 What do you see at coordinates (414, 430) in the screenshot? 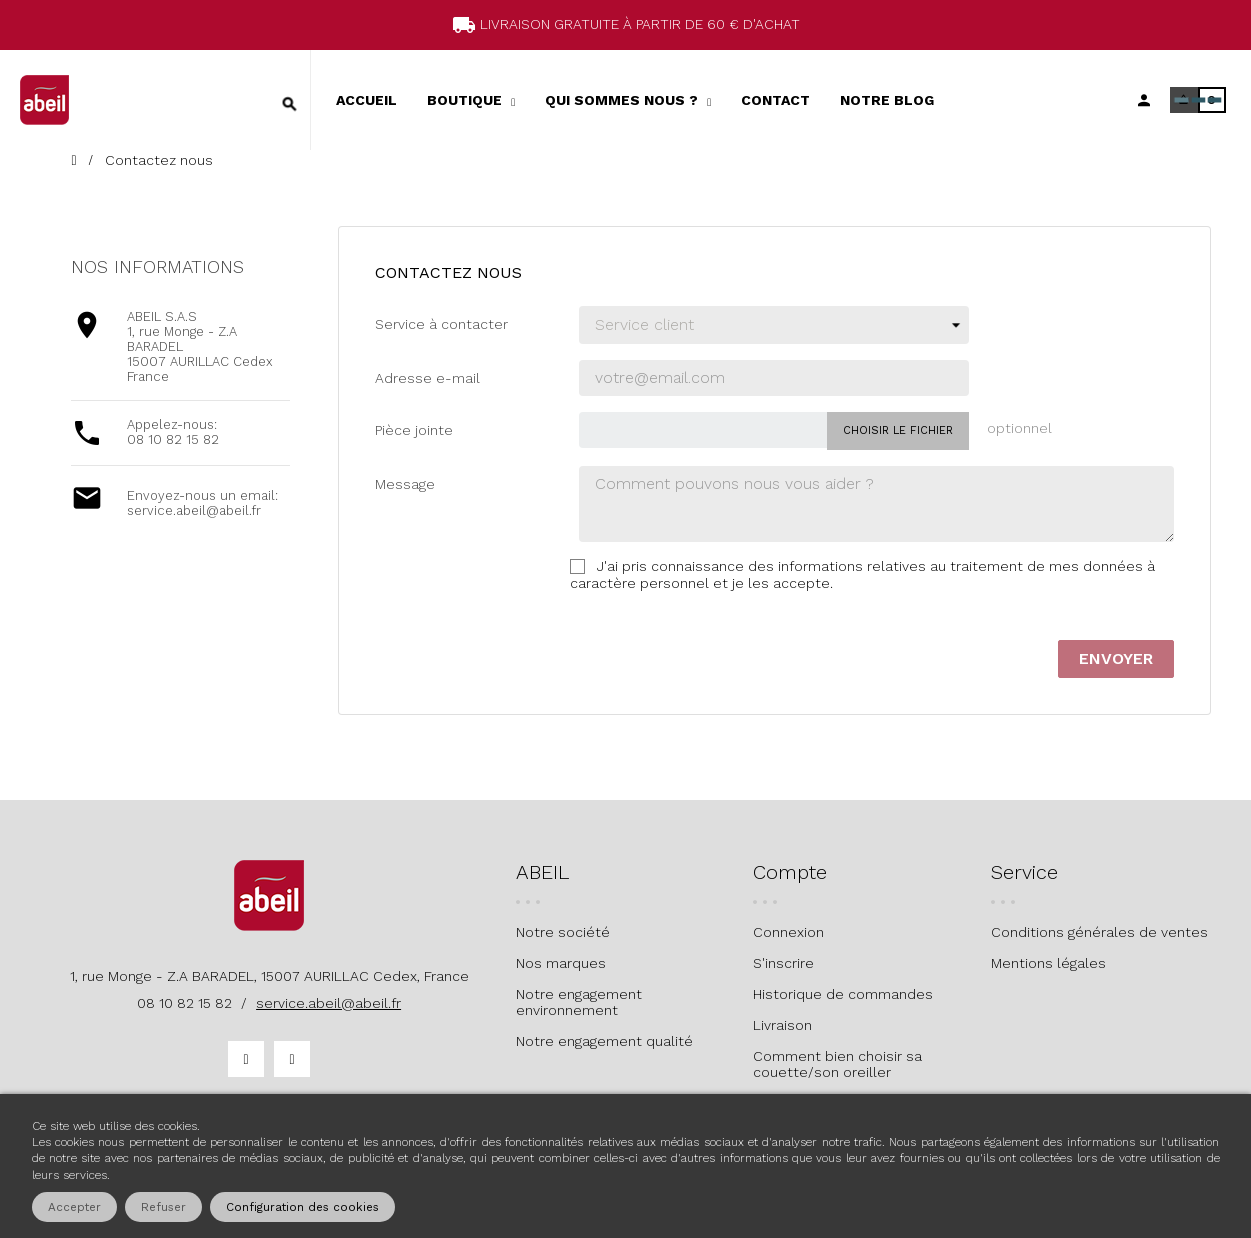
I see `Pièce jointe` at bounding box center [414, 430].